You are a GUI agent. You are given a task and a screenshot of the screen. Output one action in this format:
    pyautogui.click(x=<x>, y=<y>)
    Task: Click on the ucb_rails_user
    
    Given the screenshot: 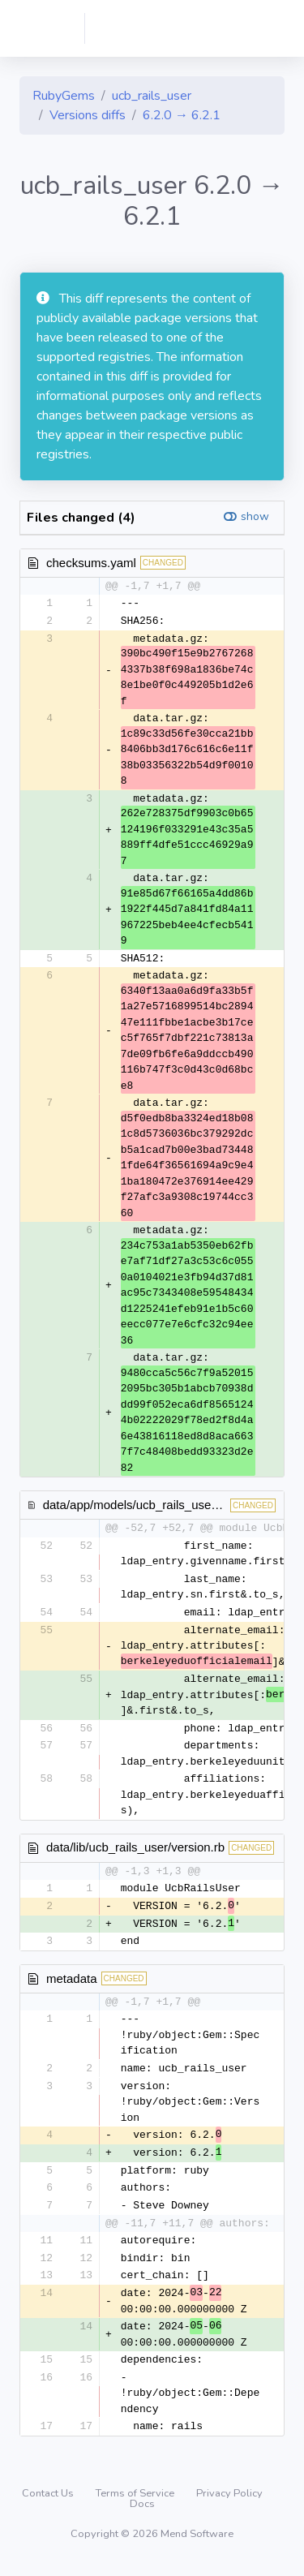 What is the action you would take?
    pyautogui.click(x=151, y=96)
    